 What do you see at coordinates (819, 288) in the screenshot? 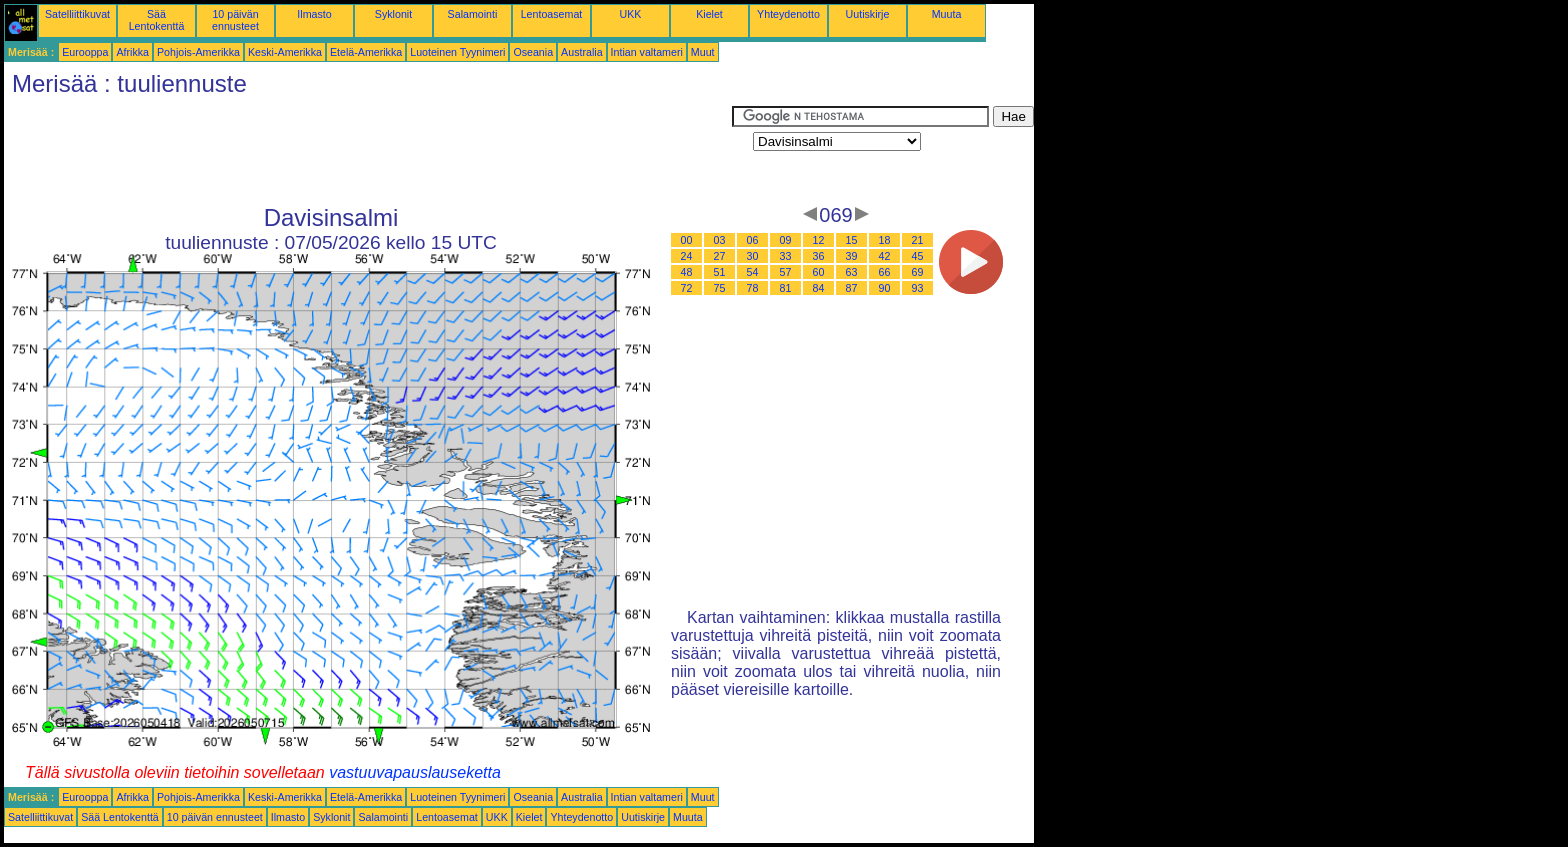
I see `84` at bounding box center [819, 288].